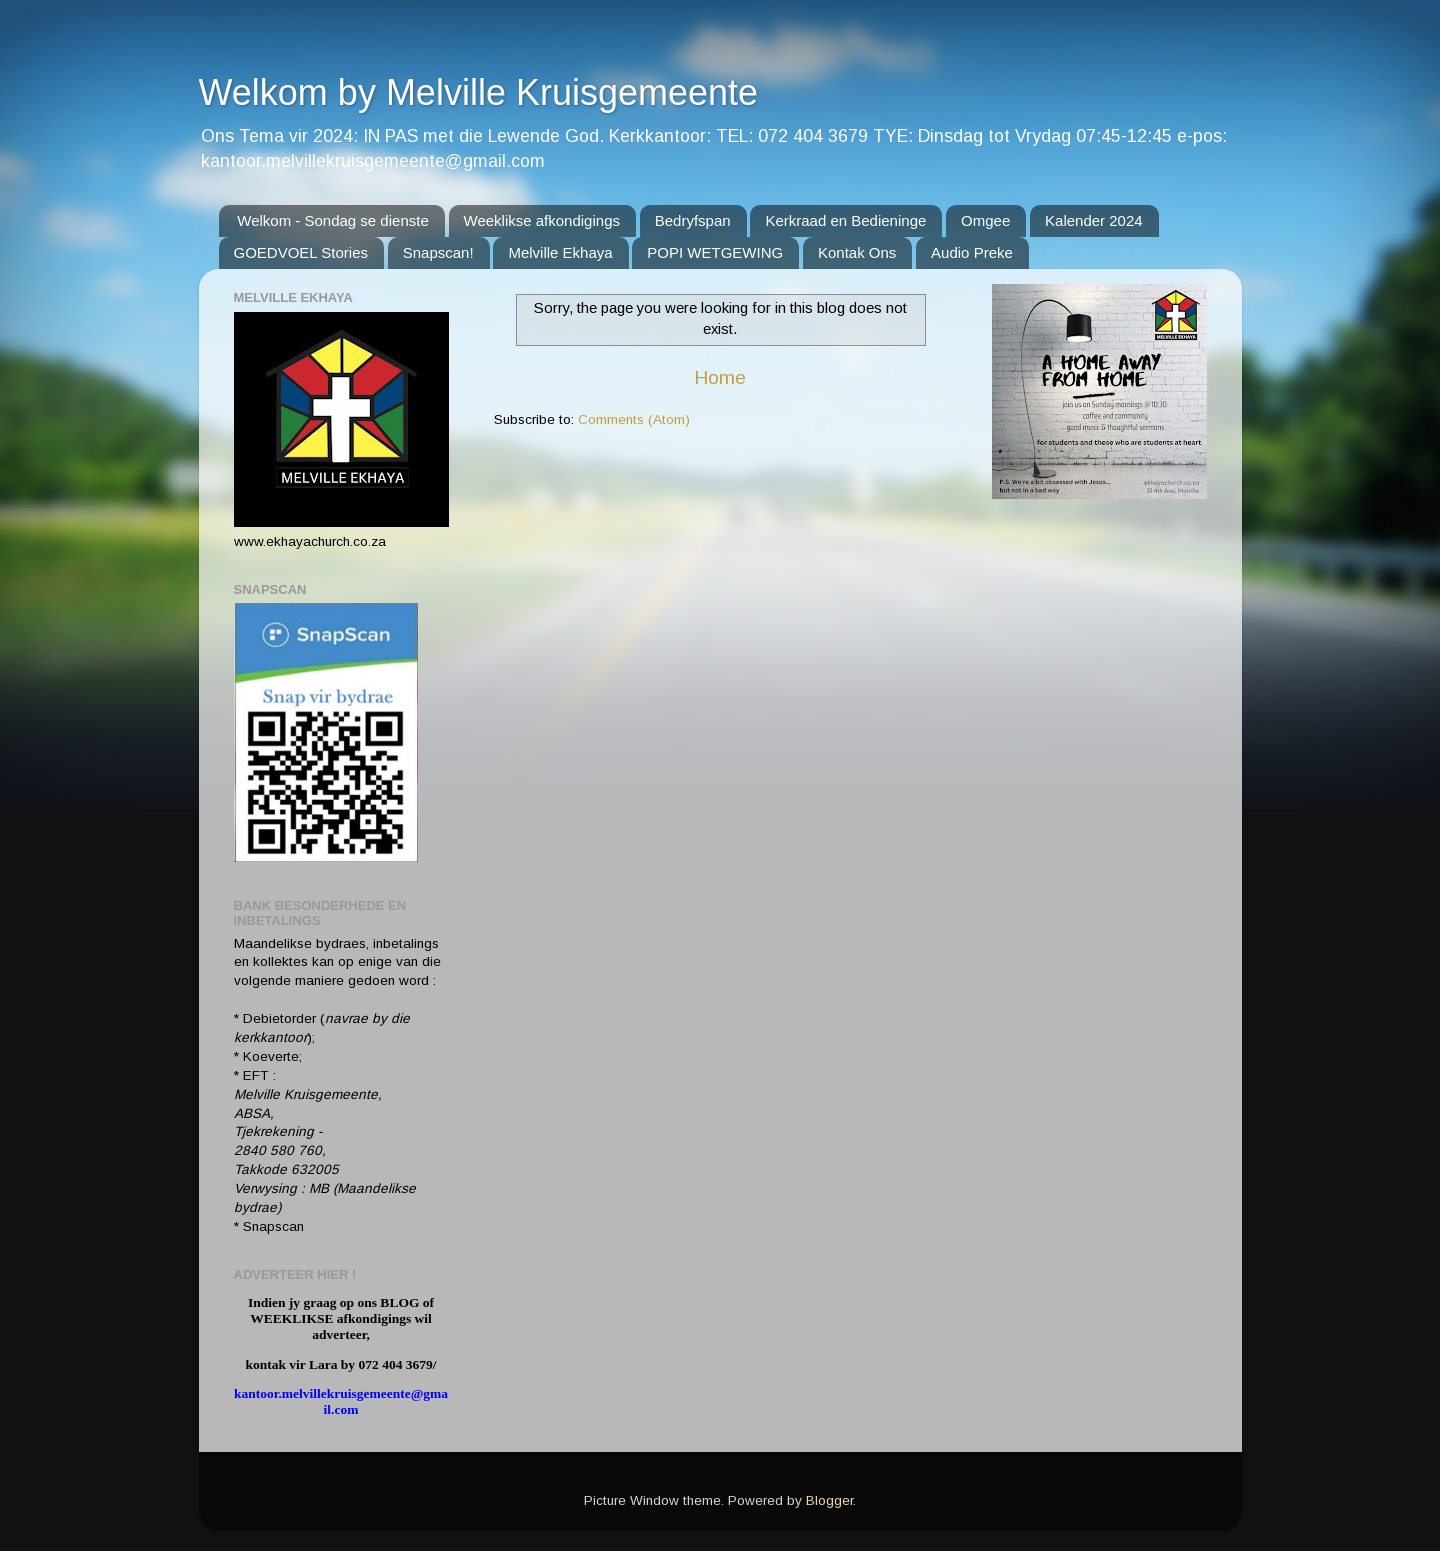  I want to click on Audio Preke, so click(972, 252).